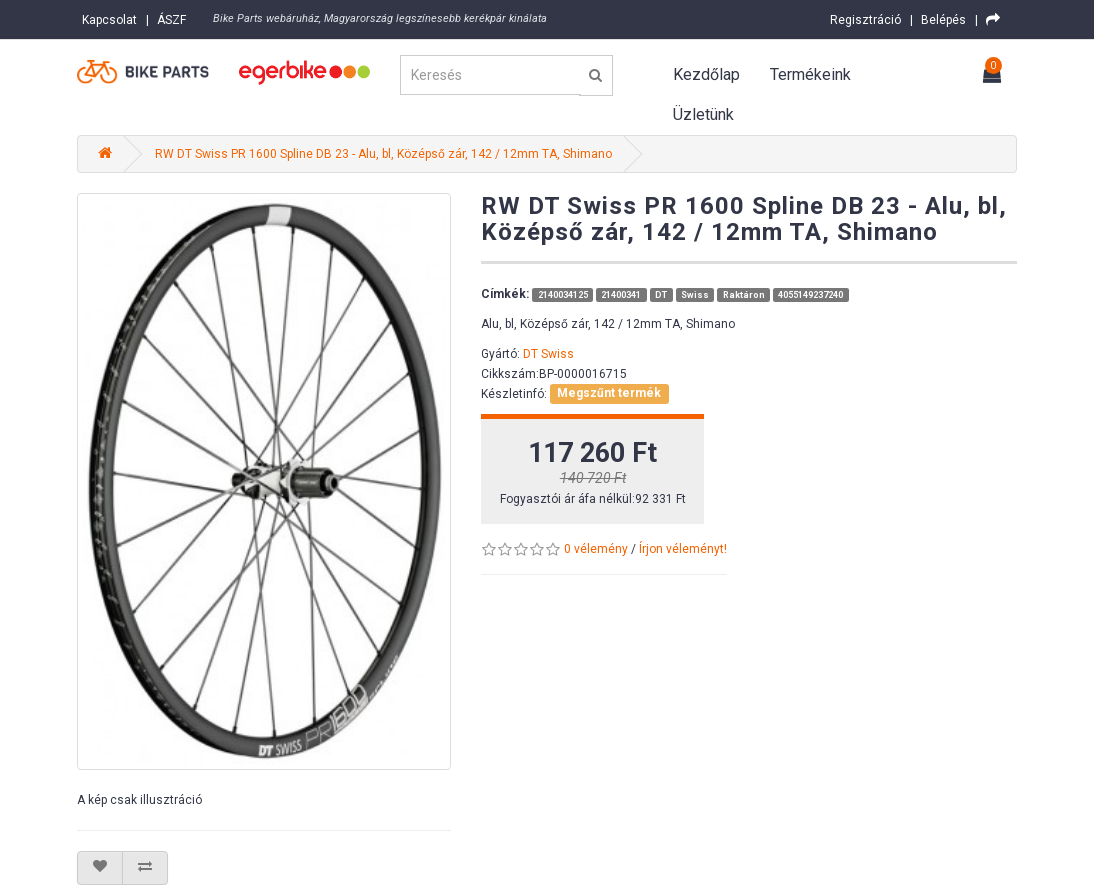 The width and height of the screenshot is (1094, 885). What do you see at coordinates (706, 74) in the screenshot?
I see `Kezdőlap` at bounding box center [706, 74].